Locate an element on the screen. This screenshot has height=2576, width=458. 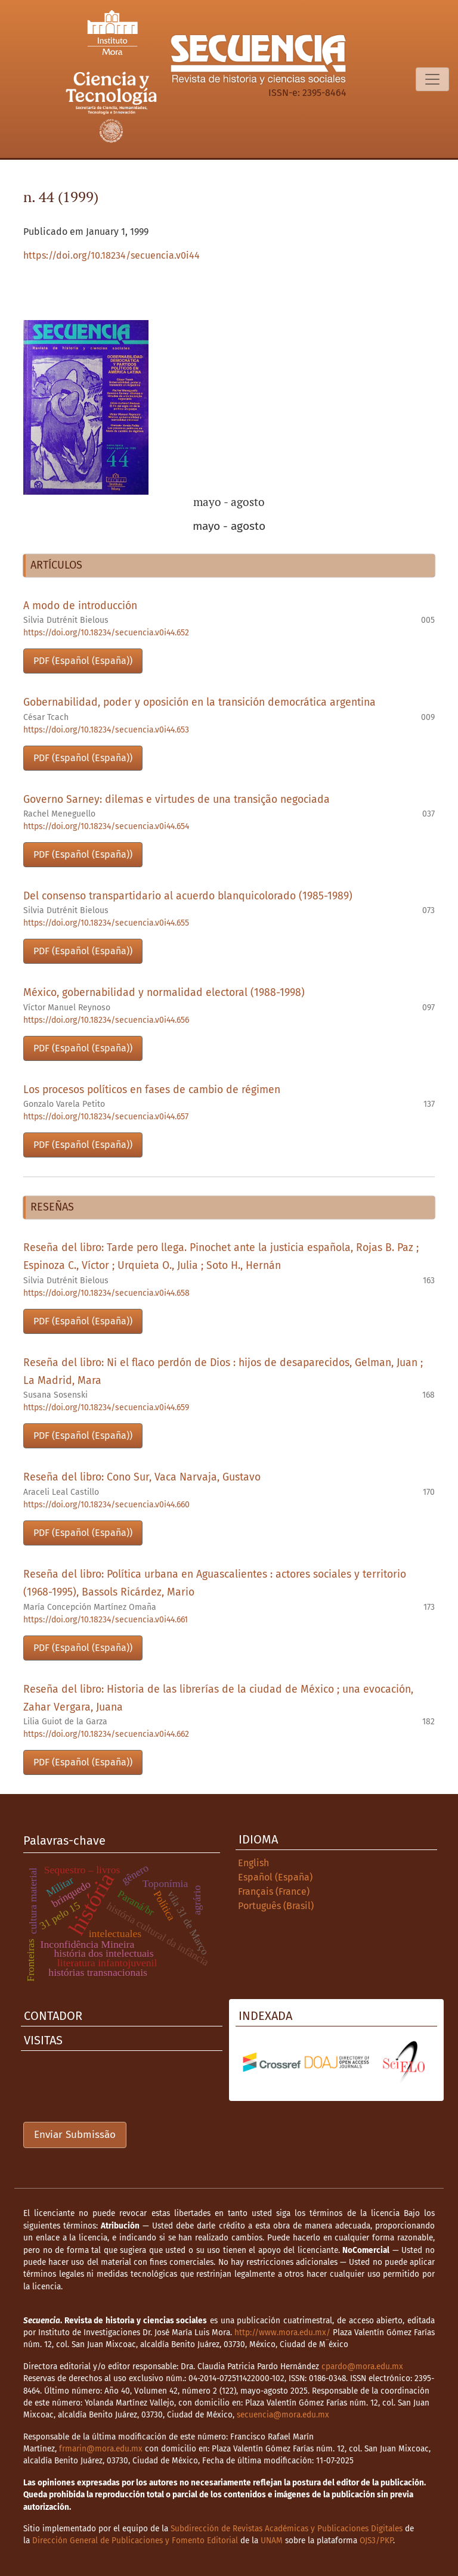
Português (Brasil) is located at coordinates (276, 1905).